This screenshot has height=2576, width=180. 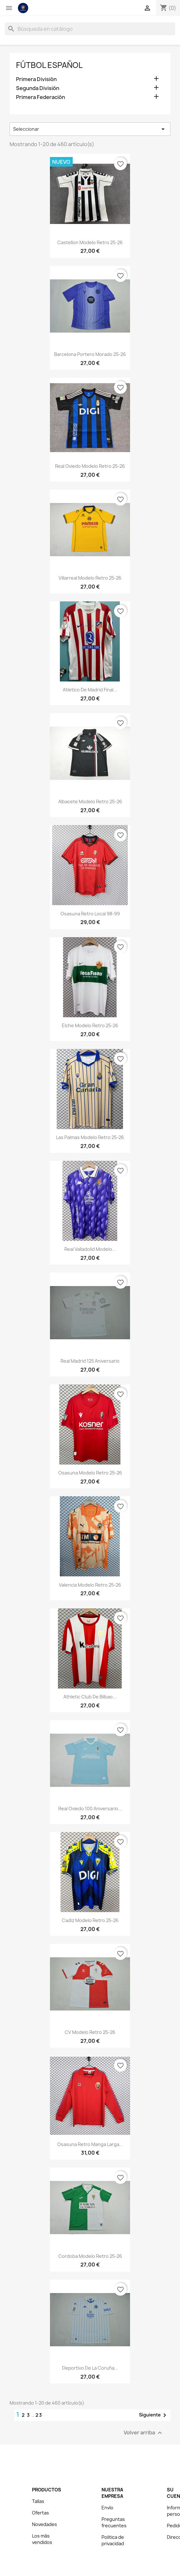 I want to click on Villarreal Modelo Retro 25-26, so click(x=90, y=578).